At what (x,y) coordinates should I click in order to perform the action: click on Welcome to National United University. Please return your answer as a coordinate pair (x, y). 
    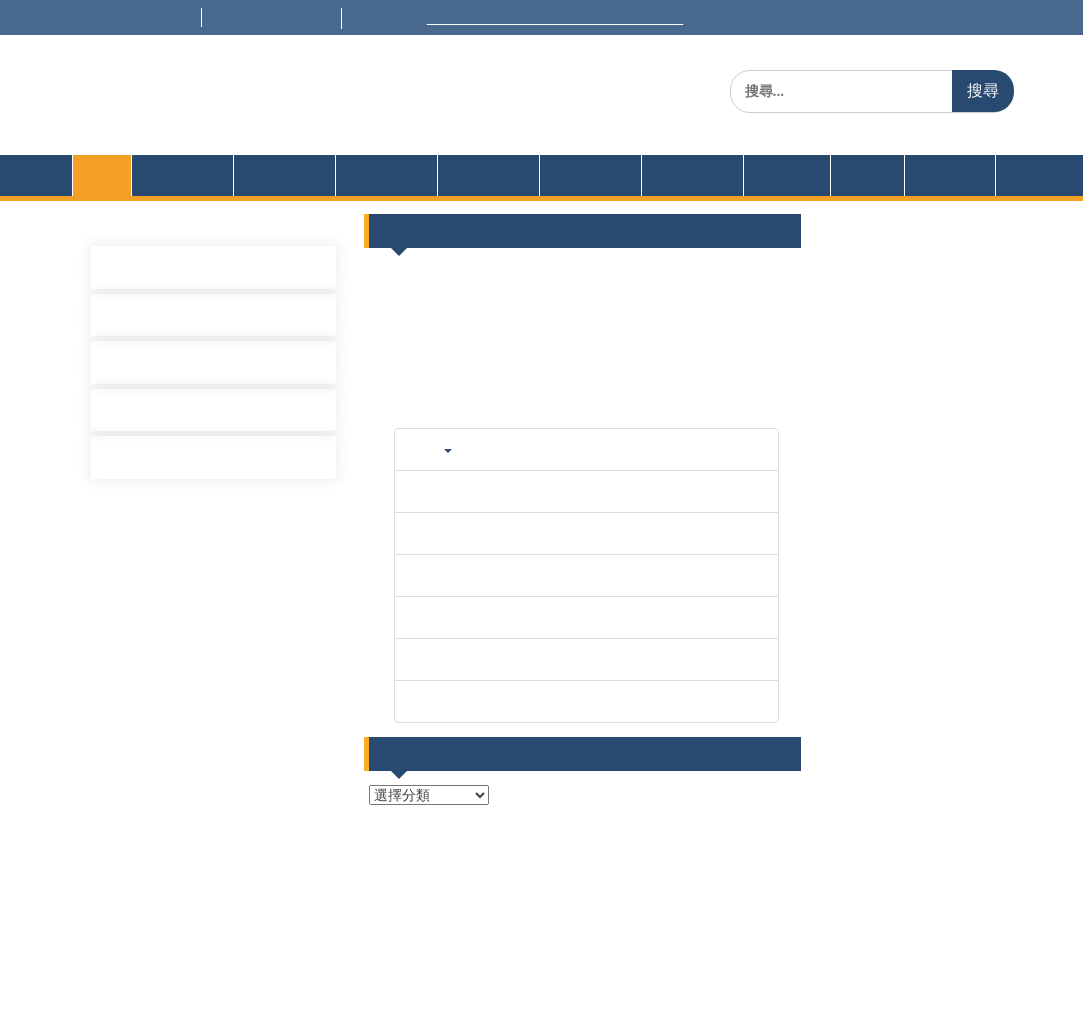
    Looking at the image, I should click on (625, 18).